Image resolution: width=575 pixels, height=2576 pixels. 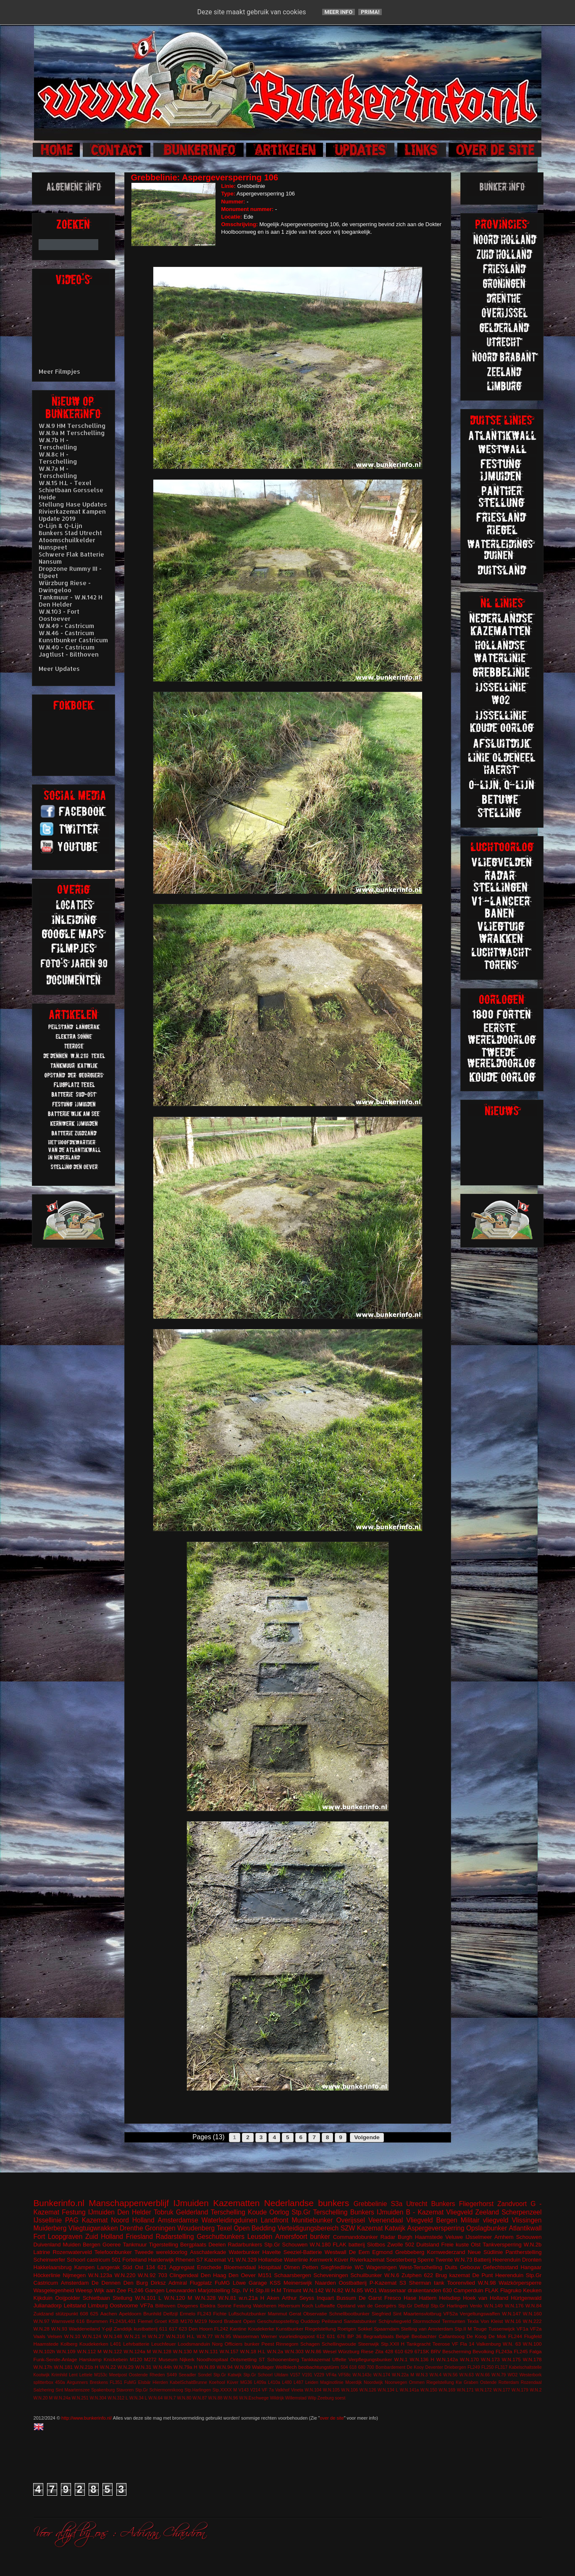 I want to click on Militair vliegveld, so click(x=485, y=2220).